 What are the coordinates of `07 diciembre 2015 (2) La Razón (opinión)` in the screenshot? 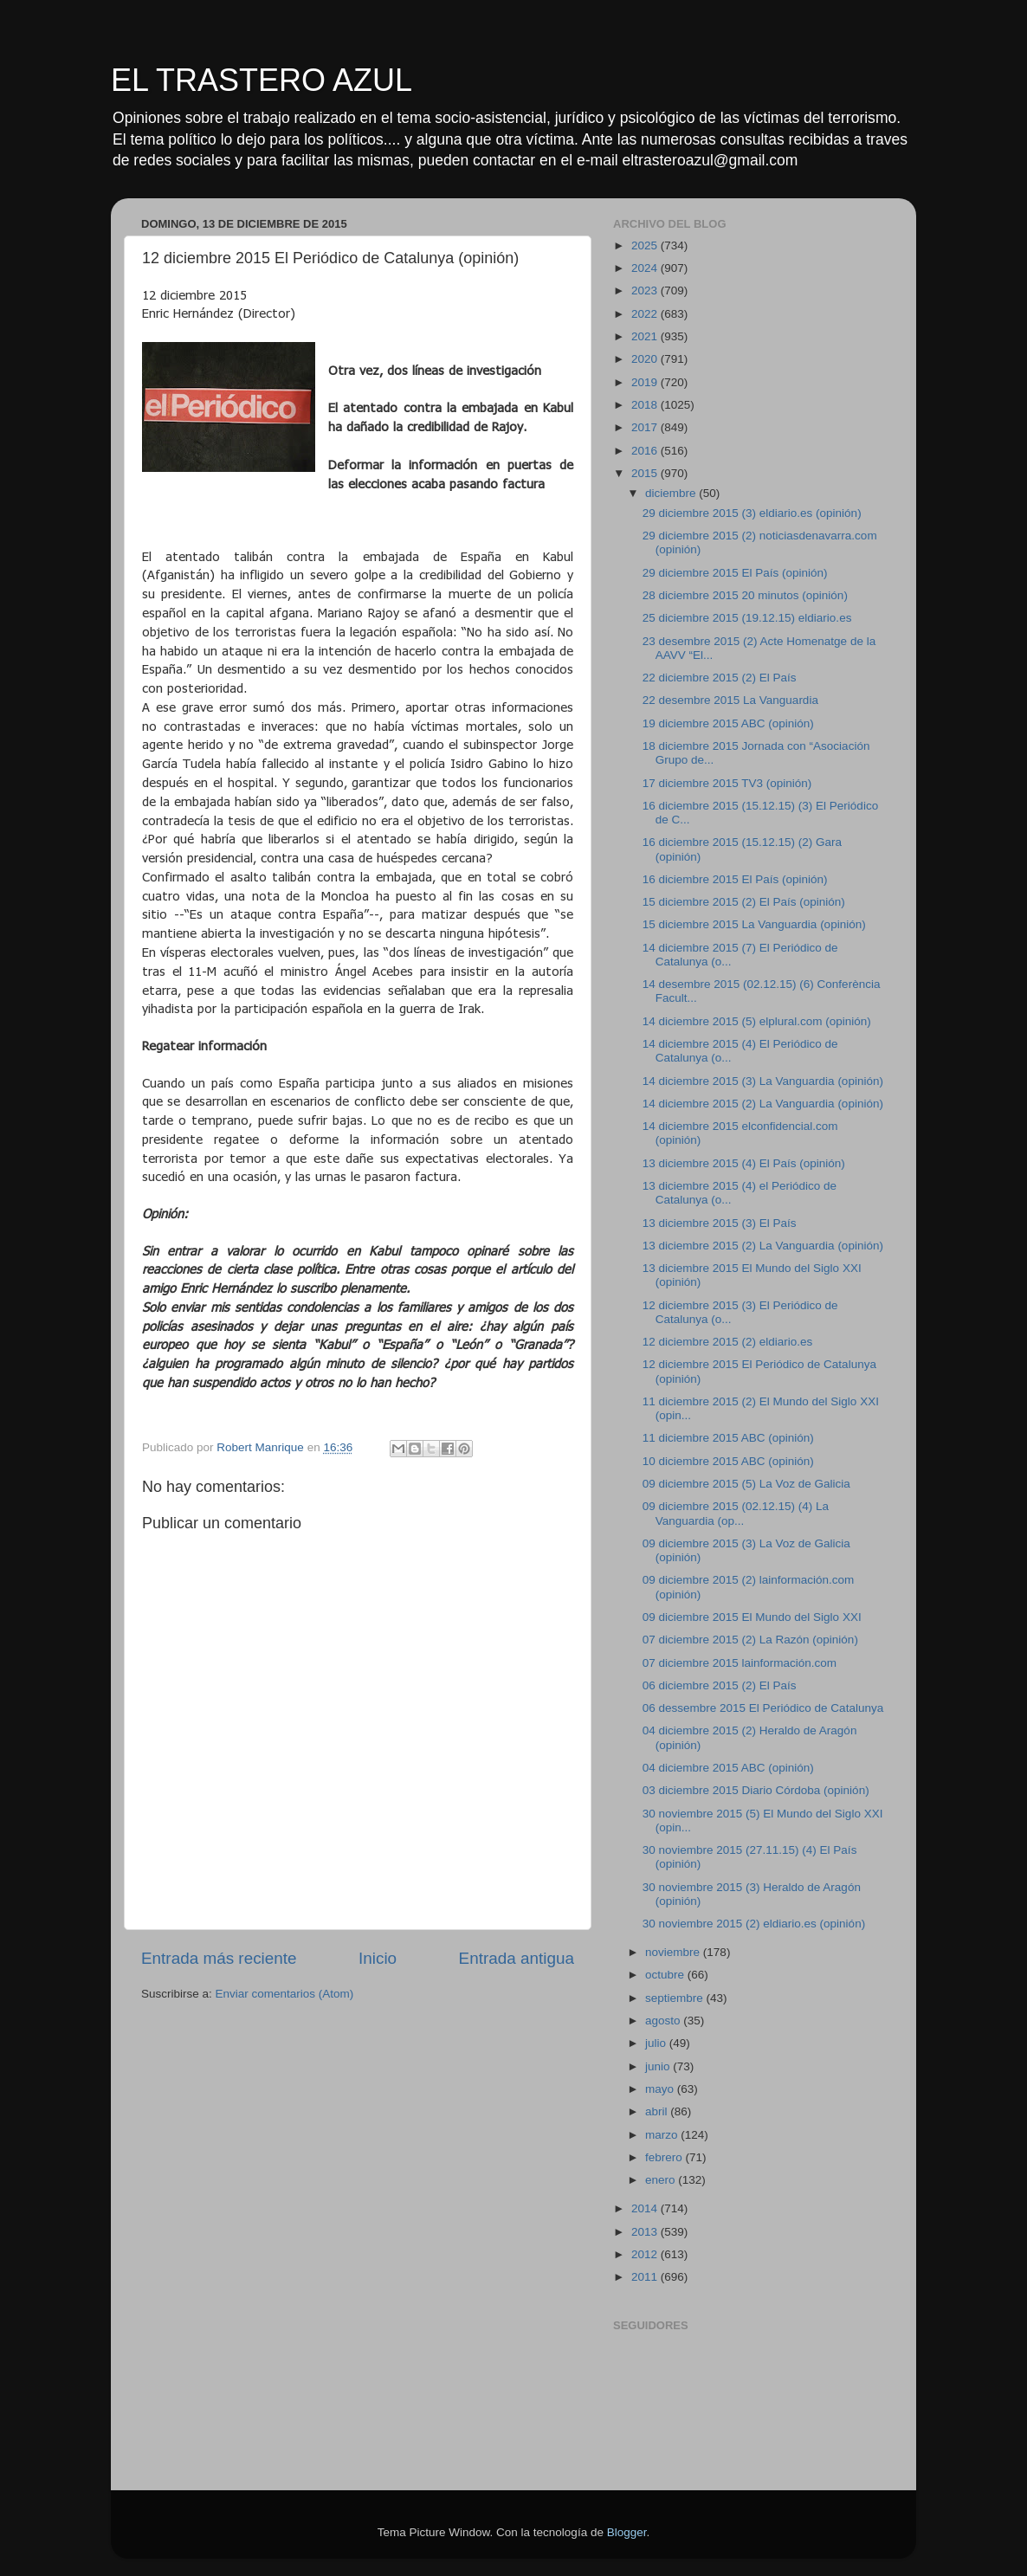 It's located at (750, 1639).